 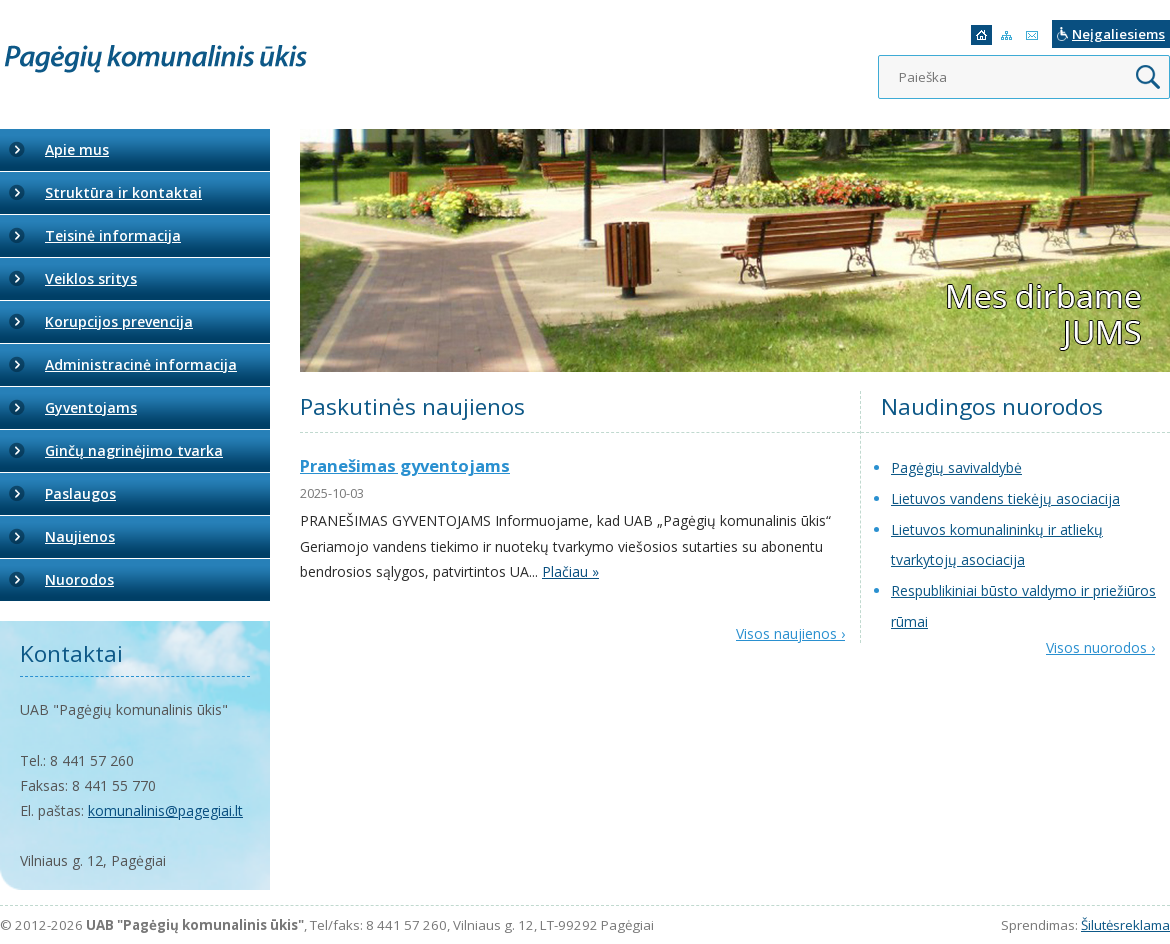 I want to click on Korupcijos prevencija, so click(x=119, y=321).